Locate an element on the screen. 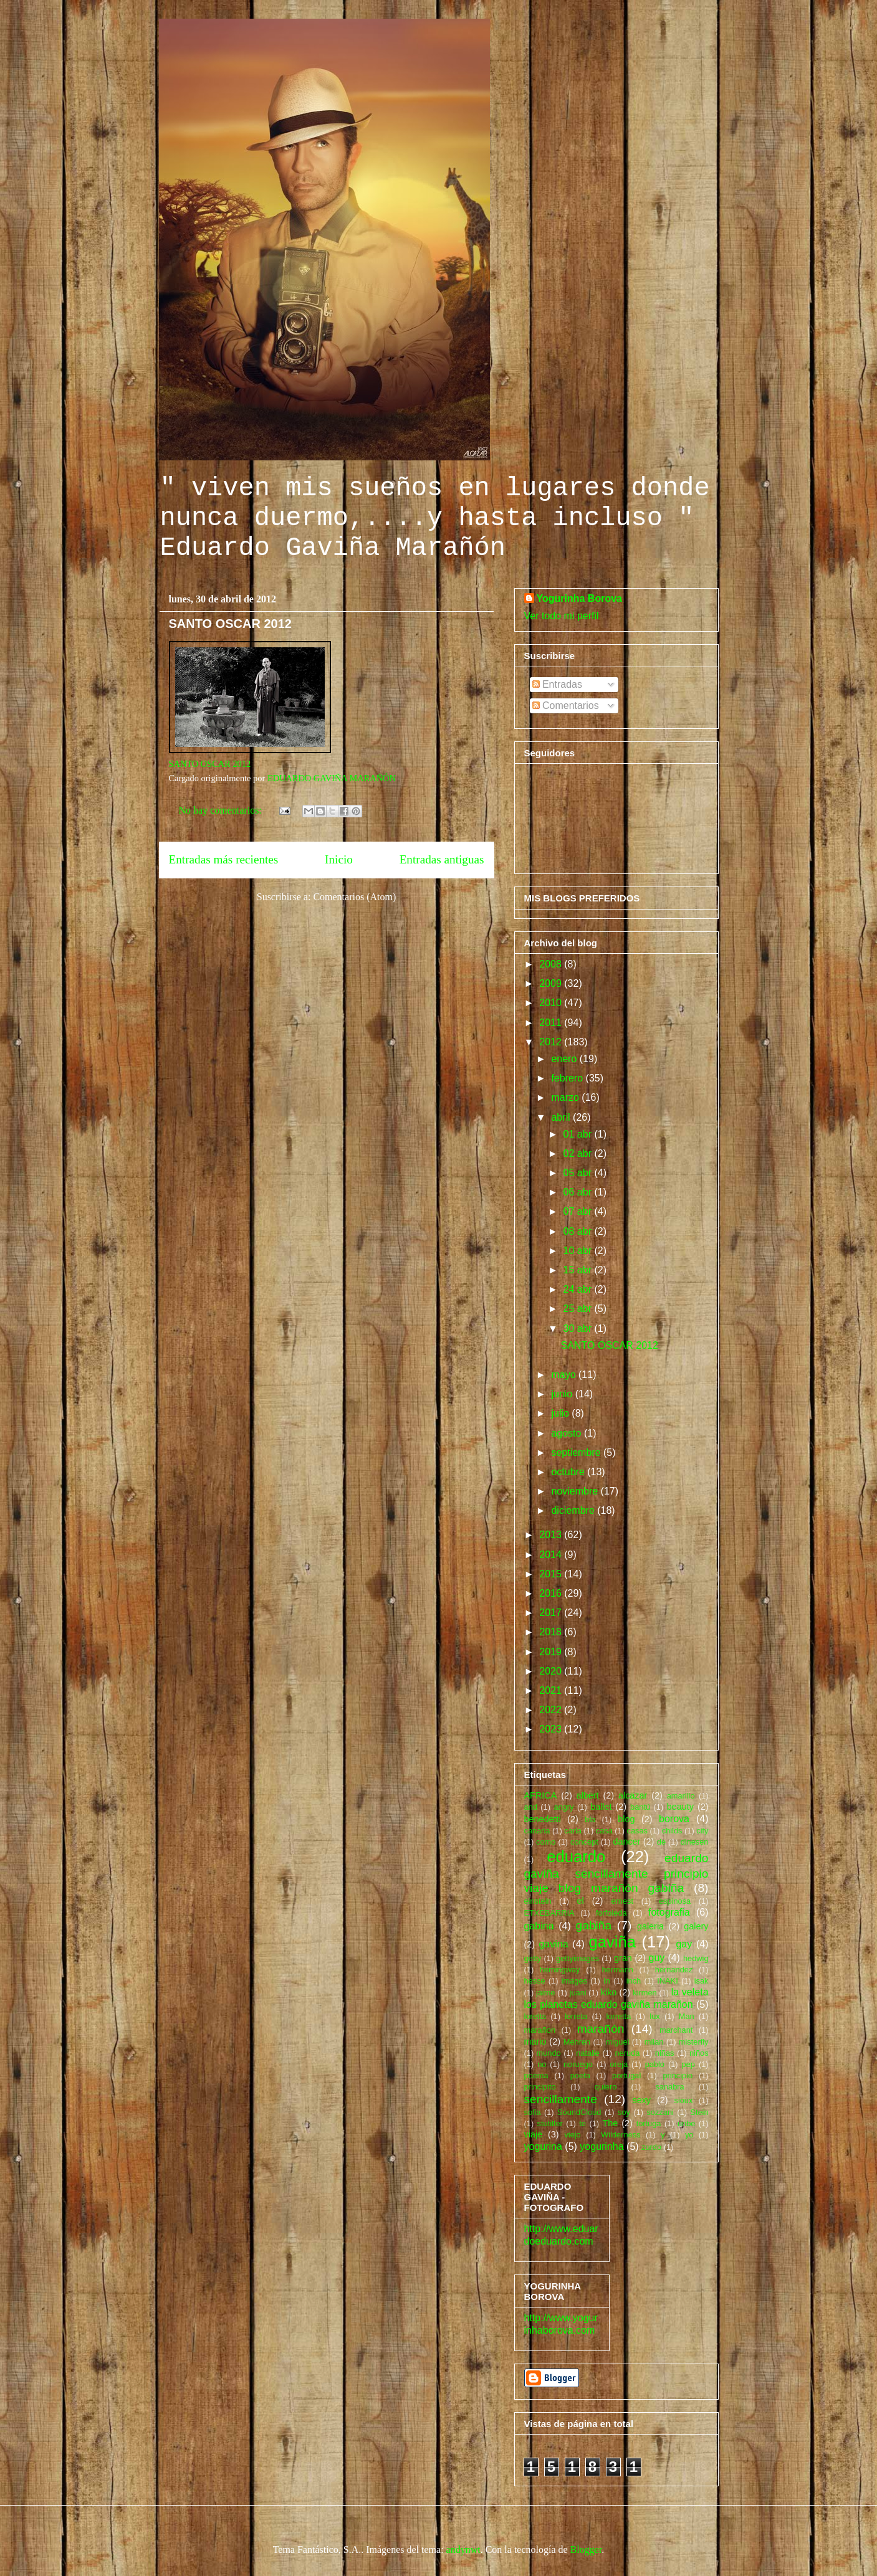  neruda is located at coordinates (627, 2053).